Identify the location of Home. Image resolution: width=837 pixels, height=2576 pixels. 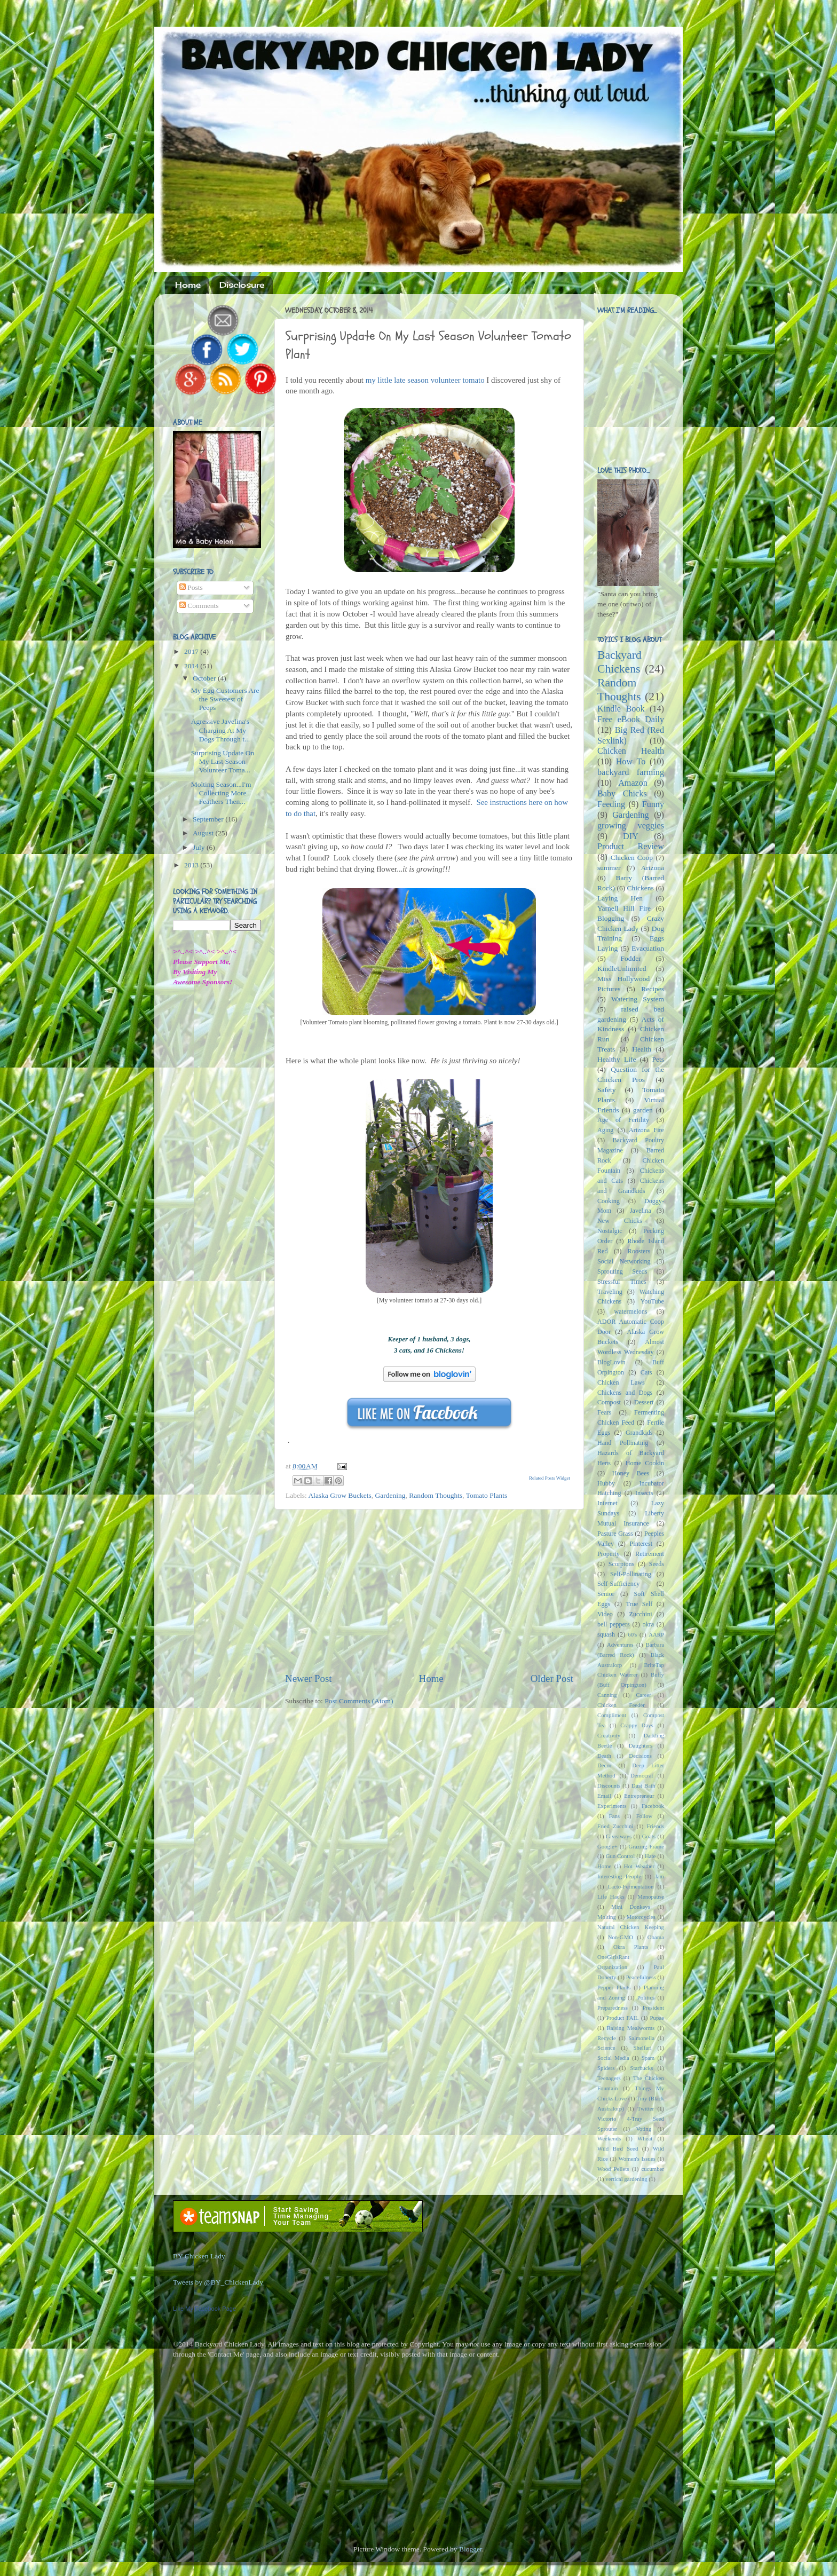
(188, 285).